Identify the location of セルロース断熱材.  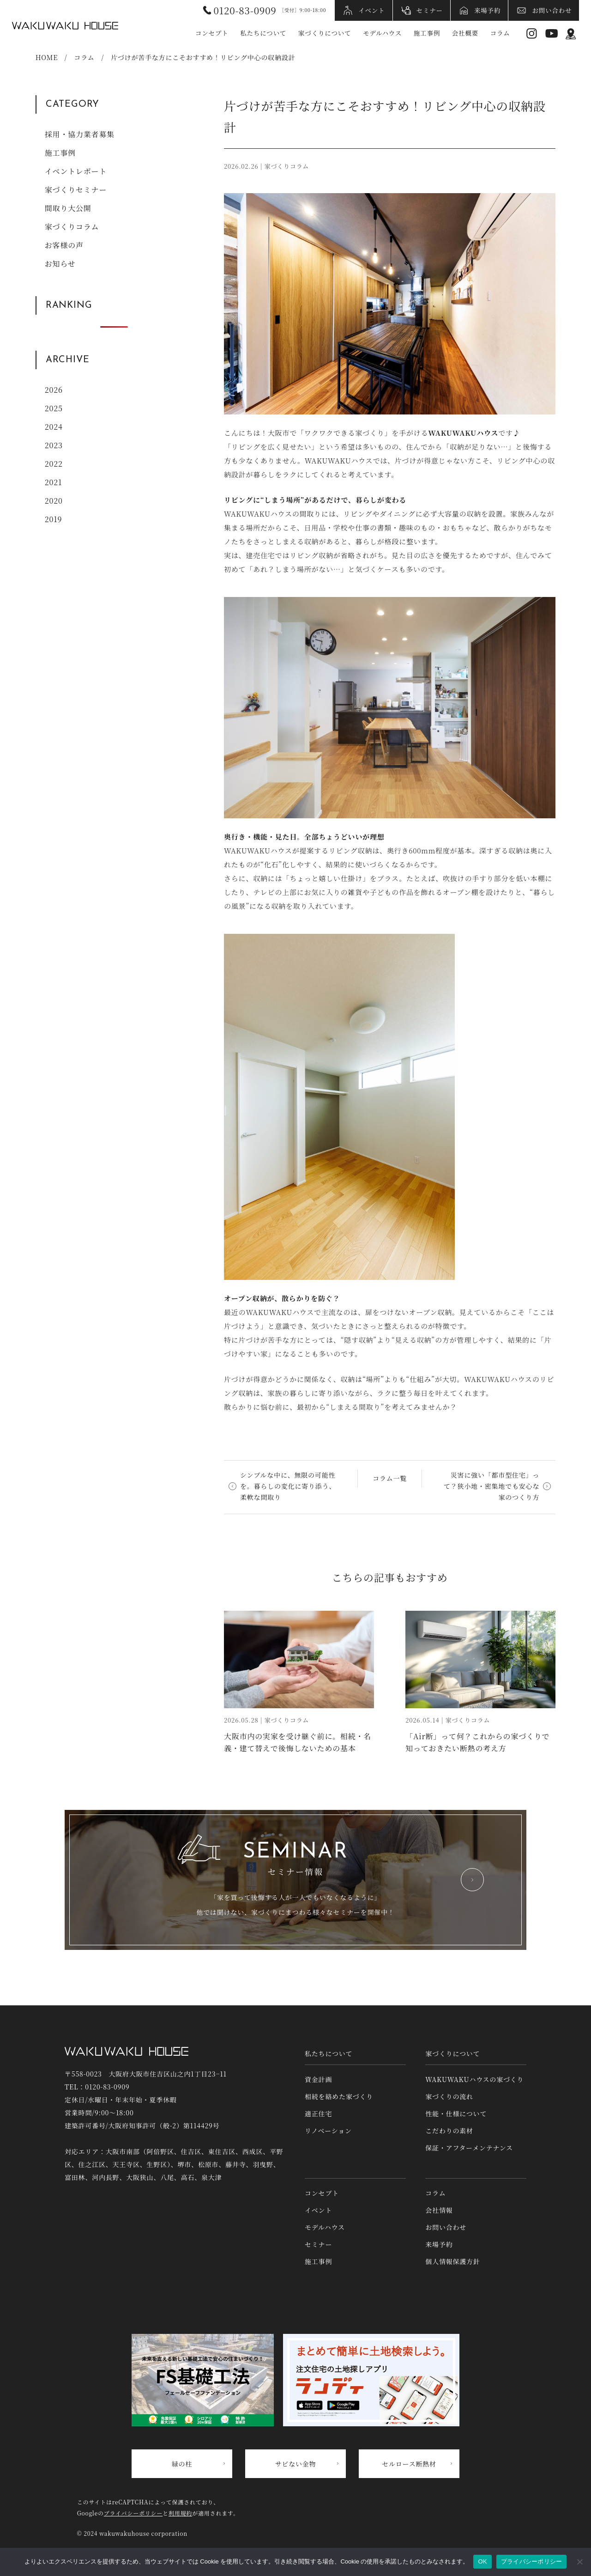
(409, 2463).